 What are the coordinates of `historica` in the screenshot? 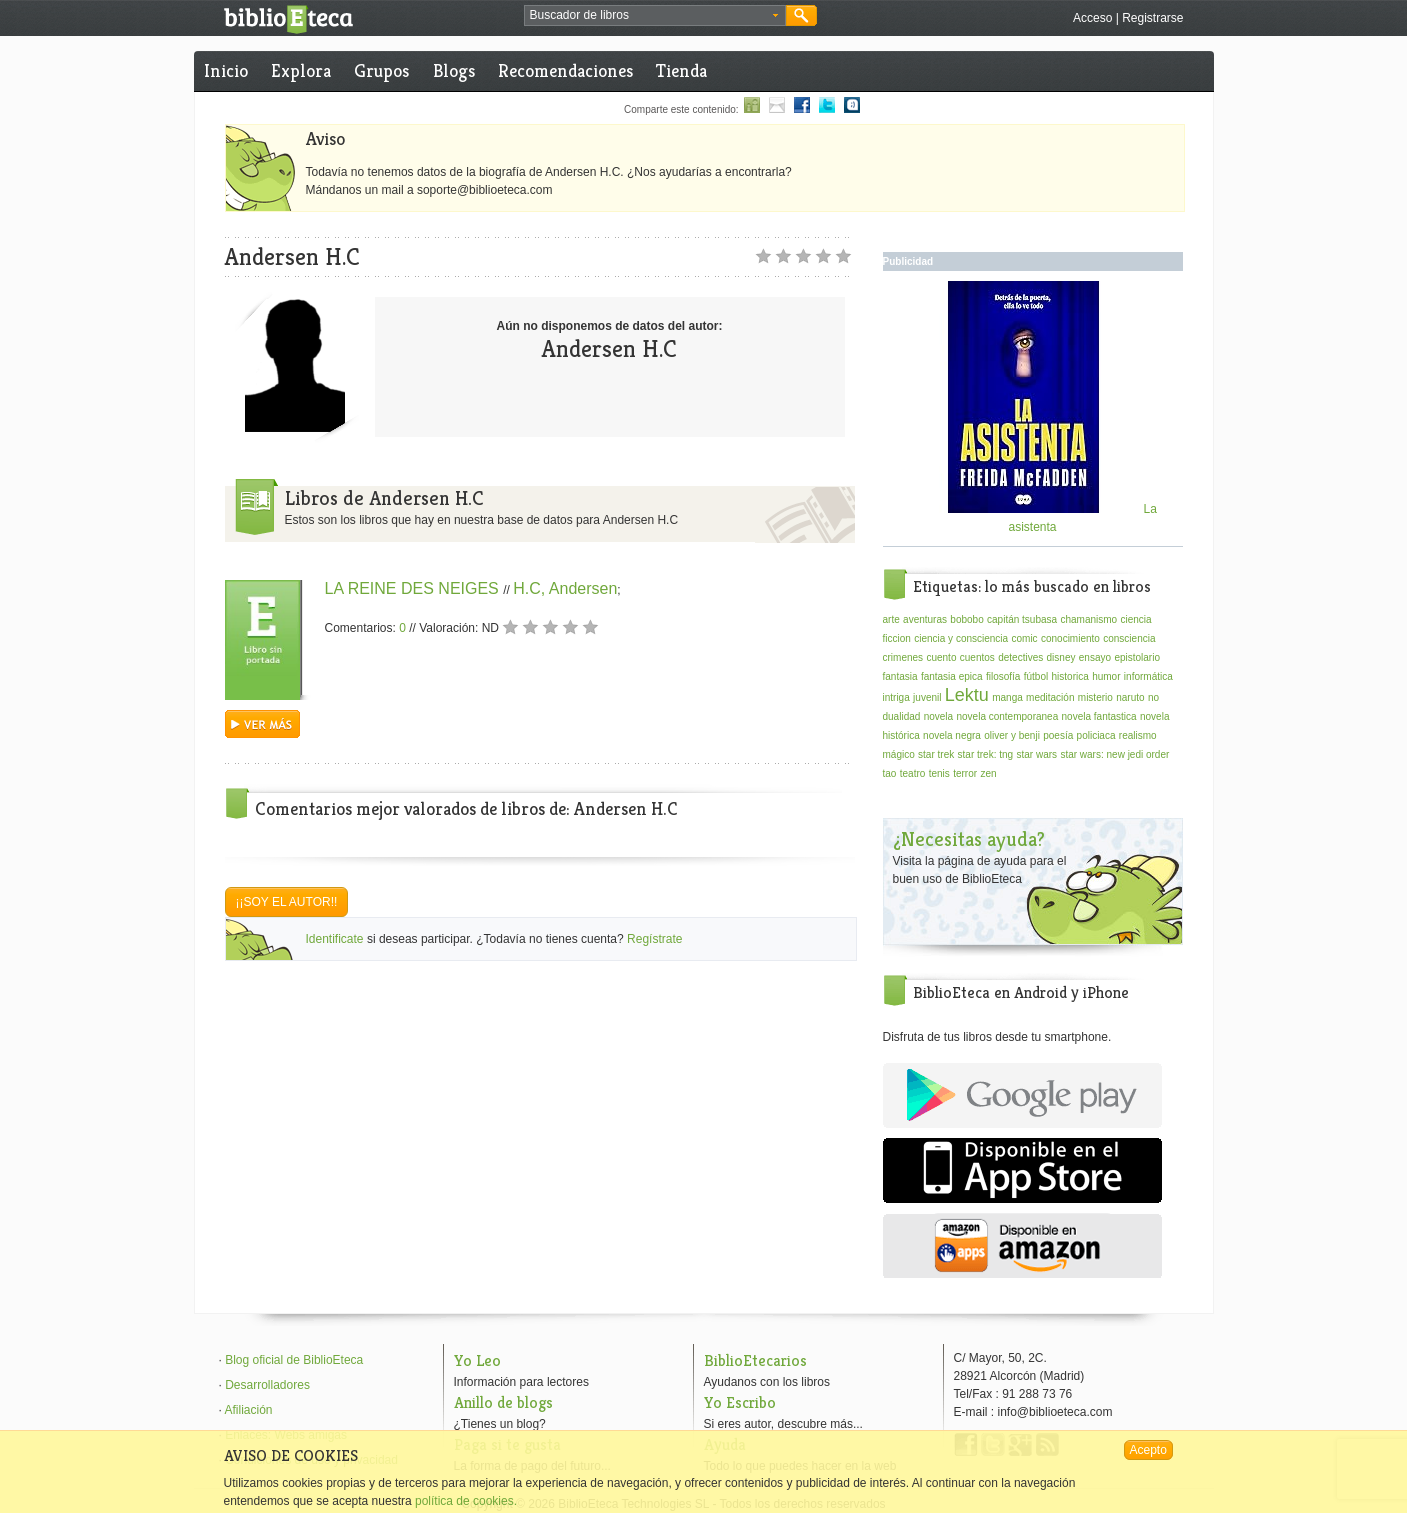 It's located at (1070, 676).